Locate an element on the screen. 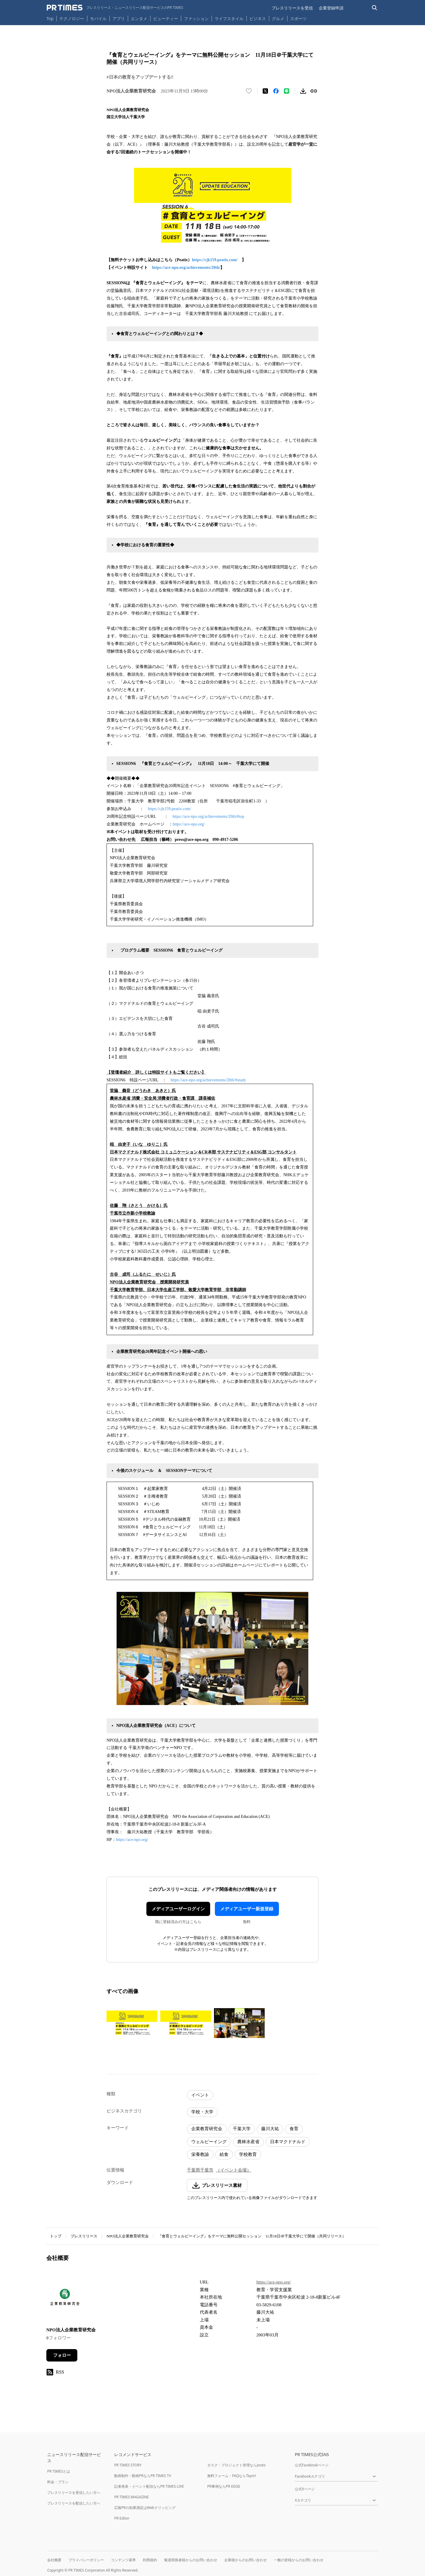 The height and width of the screenshot is (2576, 425). 記者発表・イベント配信ならPR TIMES LIVE is located at coordinates (149, 2486).